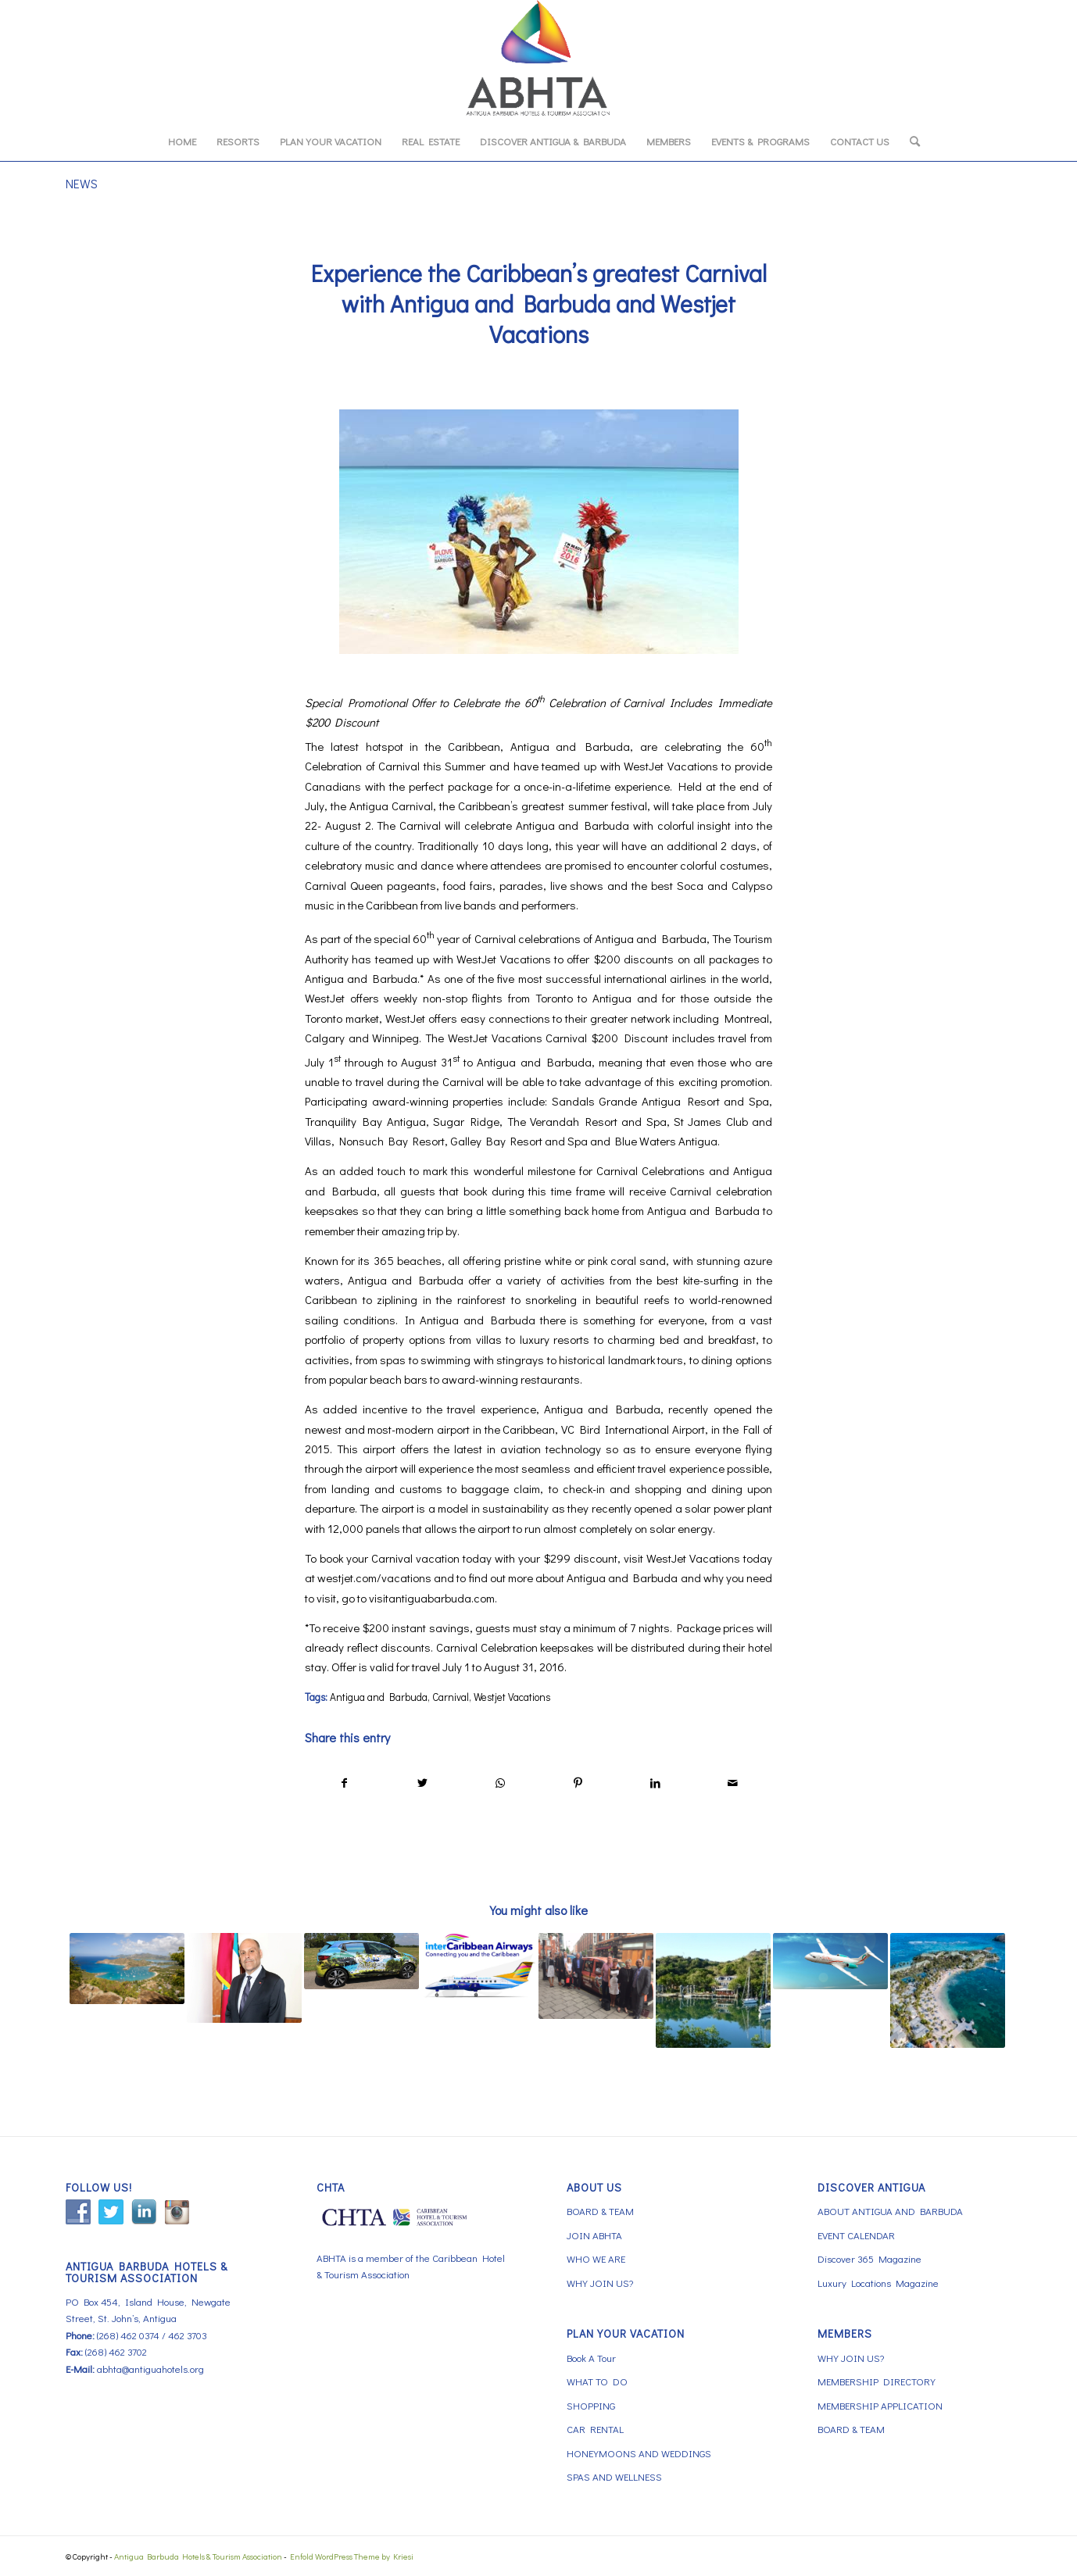 This screenshot has height=2576, width=1077. I want to click on WHO WE ARE, so click(596, 2258).